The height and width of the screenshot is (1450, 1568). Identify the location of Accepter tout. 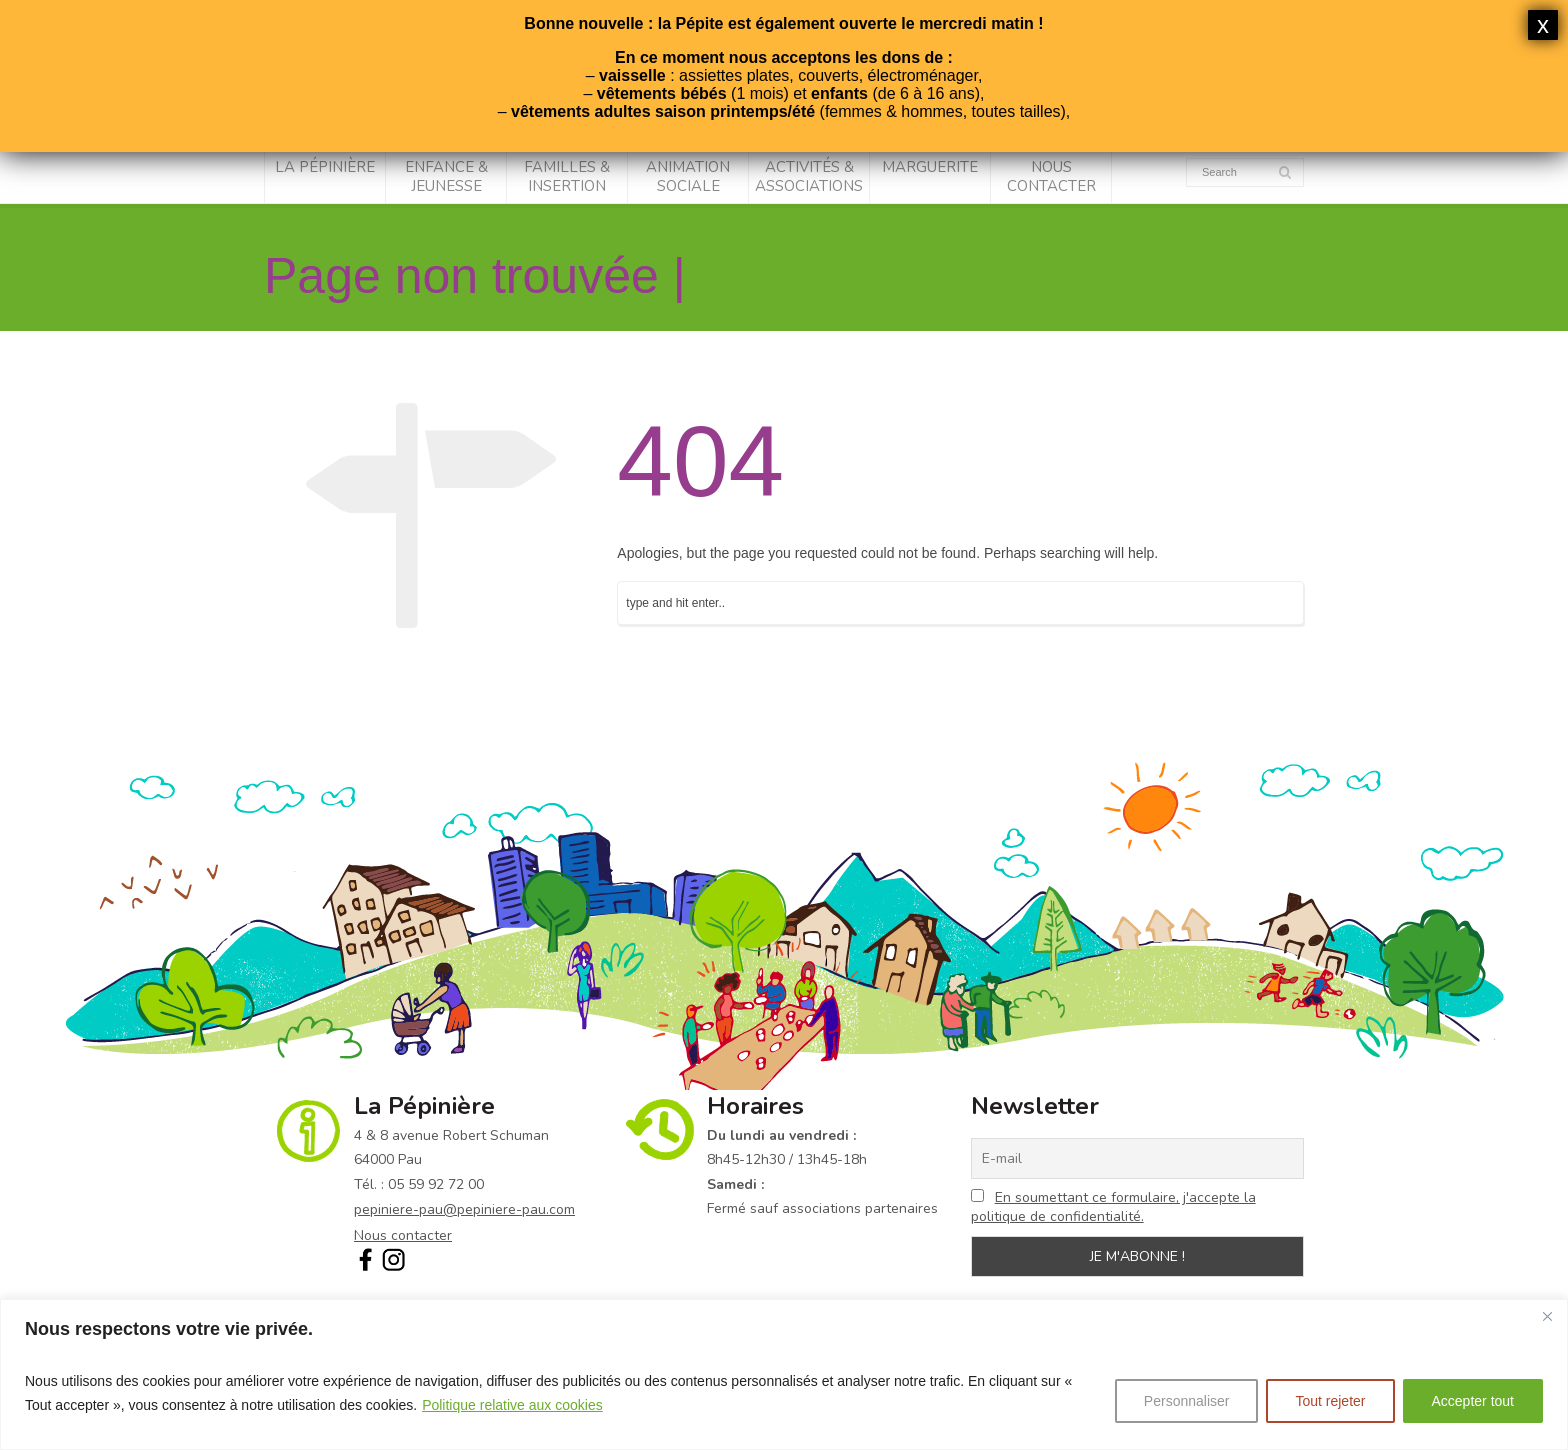
(1473, 1401).